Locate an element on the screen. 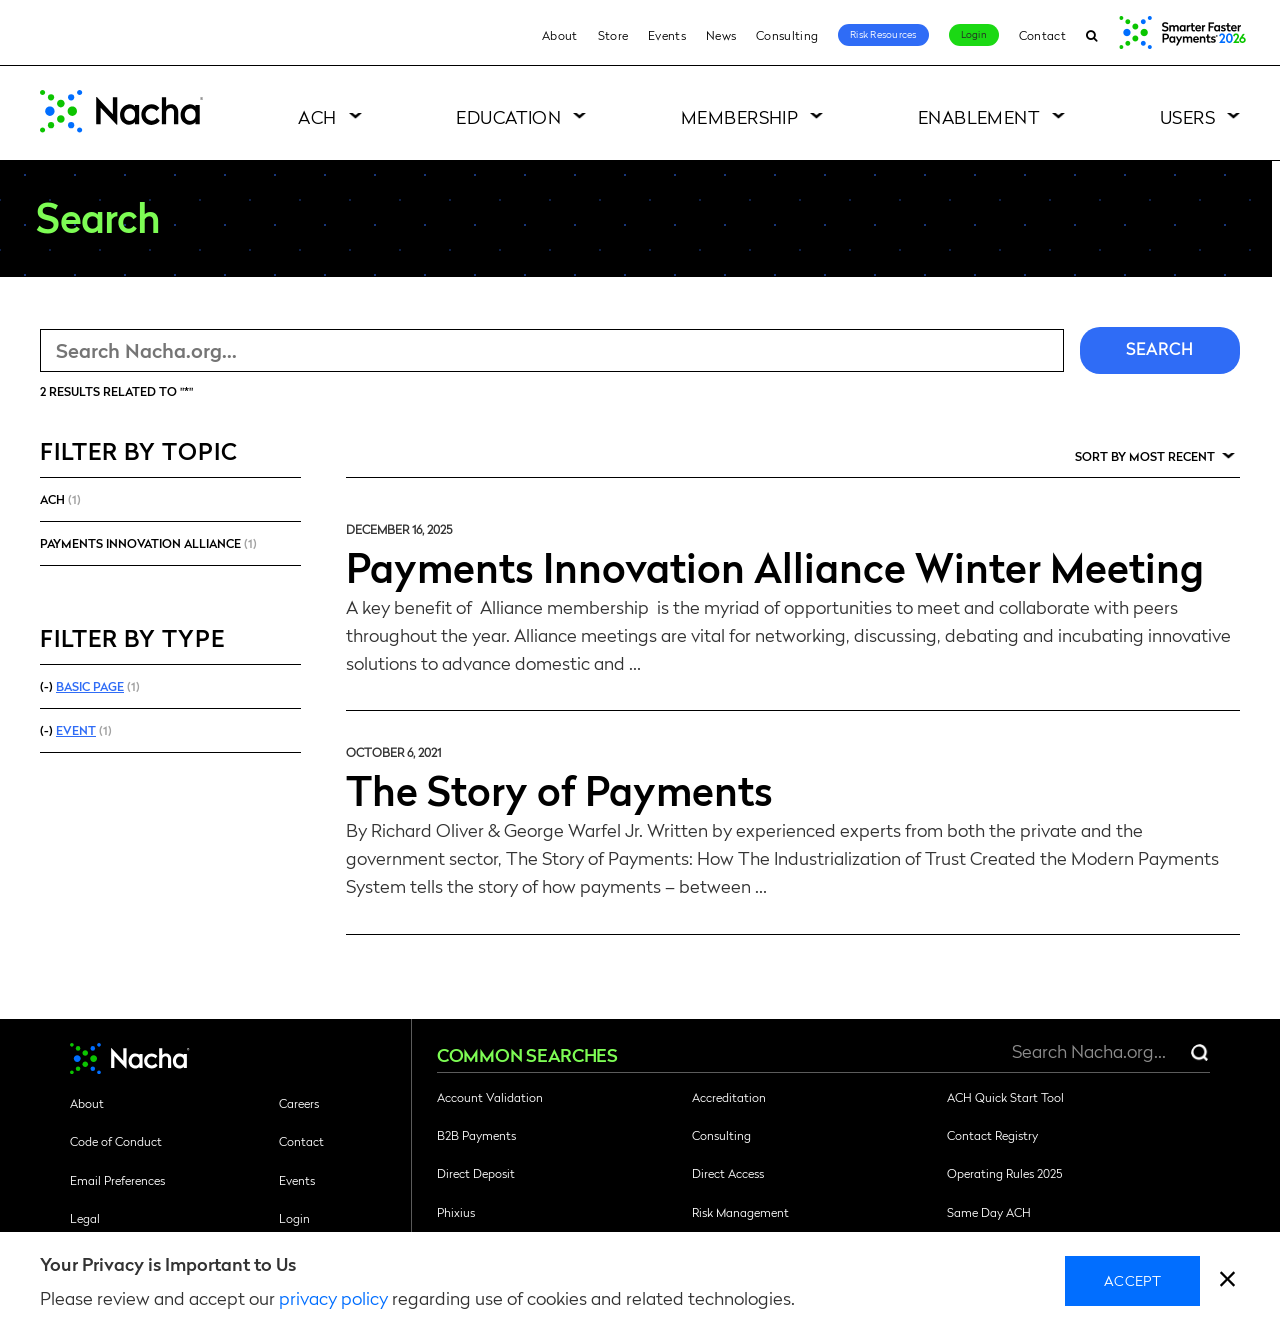 The height and width of the screenshot is (1330, 1280). Accreditation is located at coordinates (729, 1097).